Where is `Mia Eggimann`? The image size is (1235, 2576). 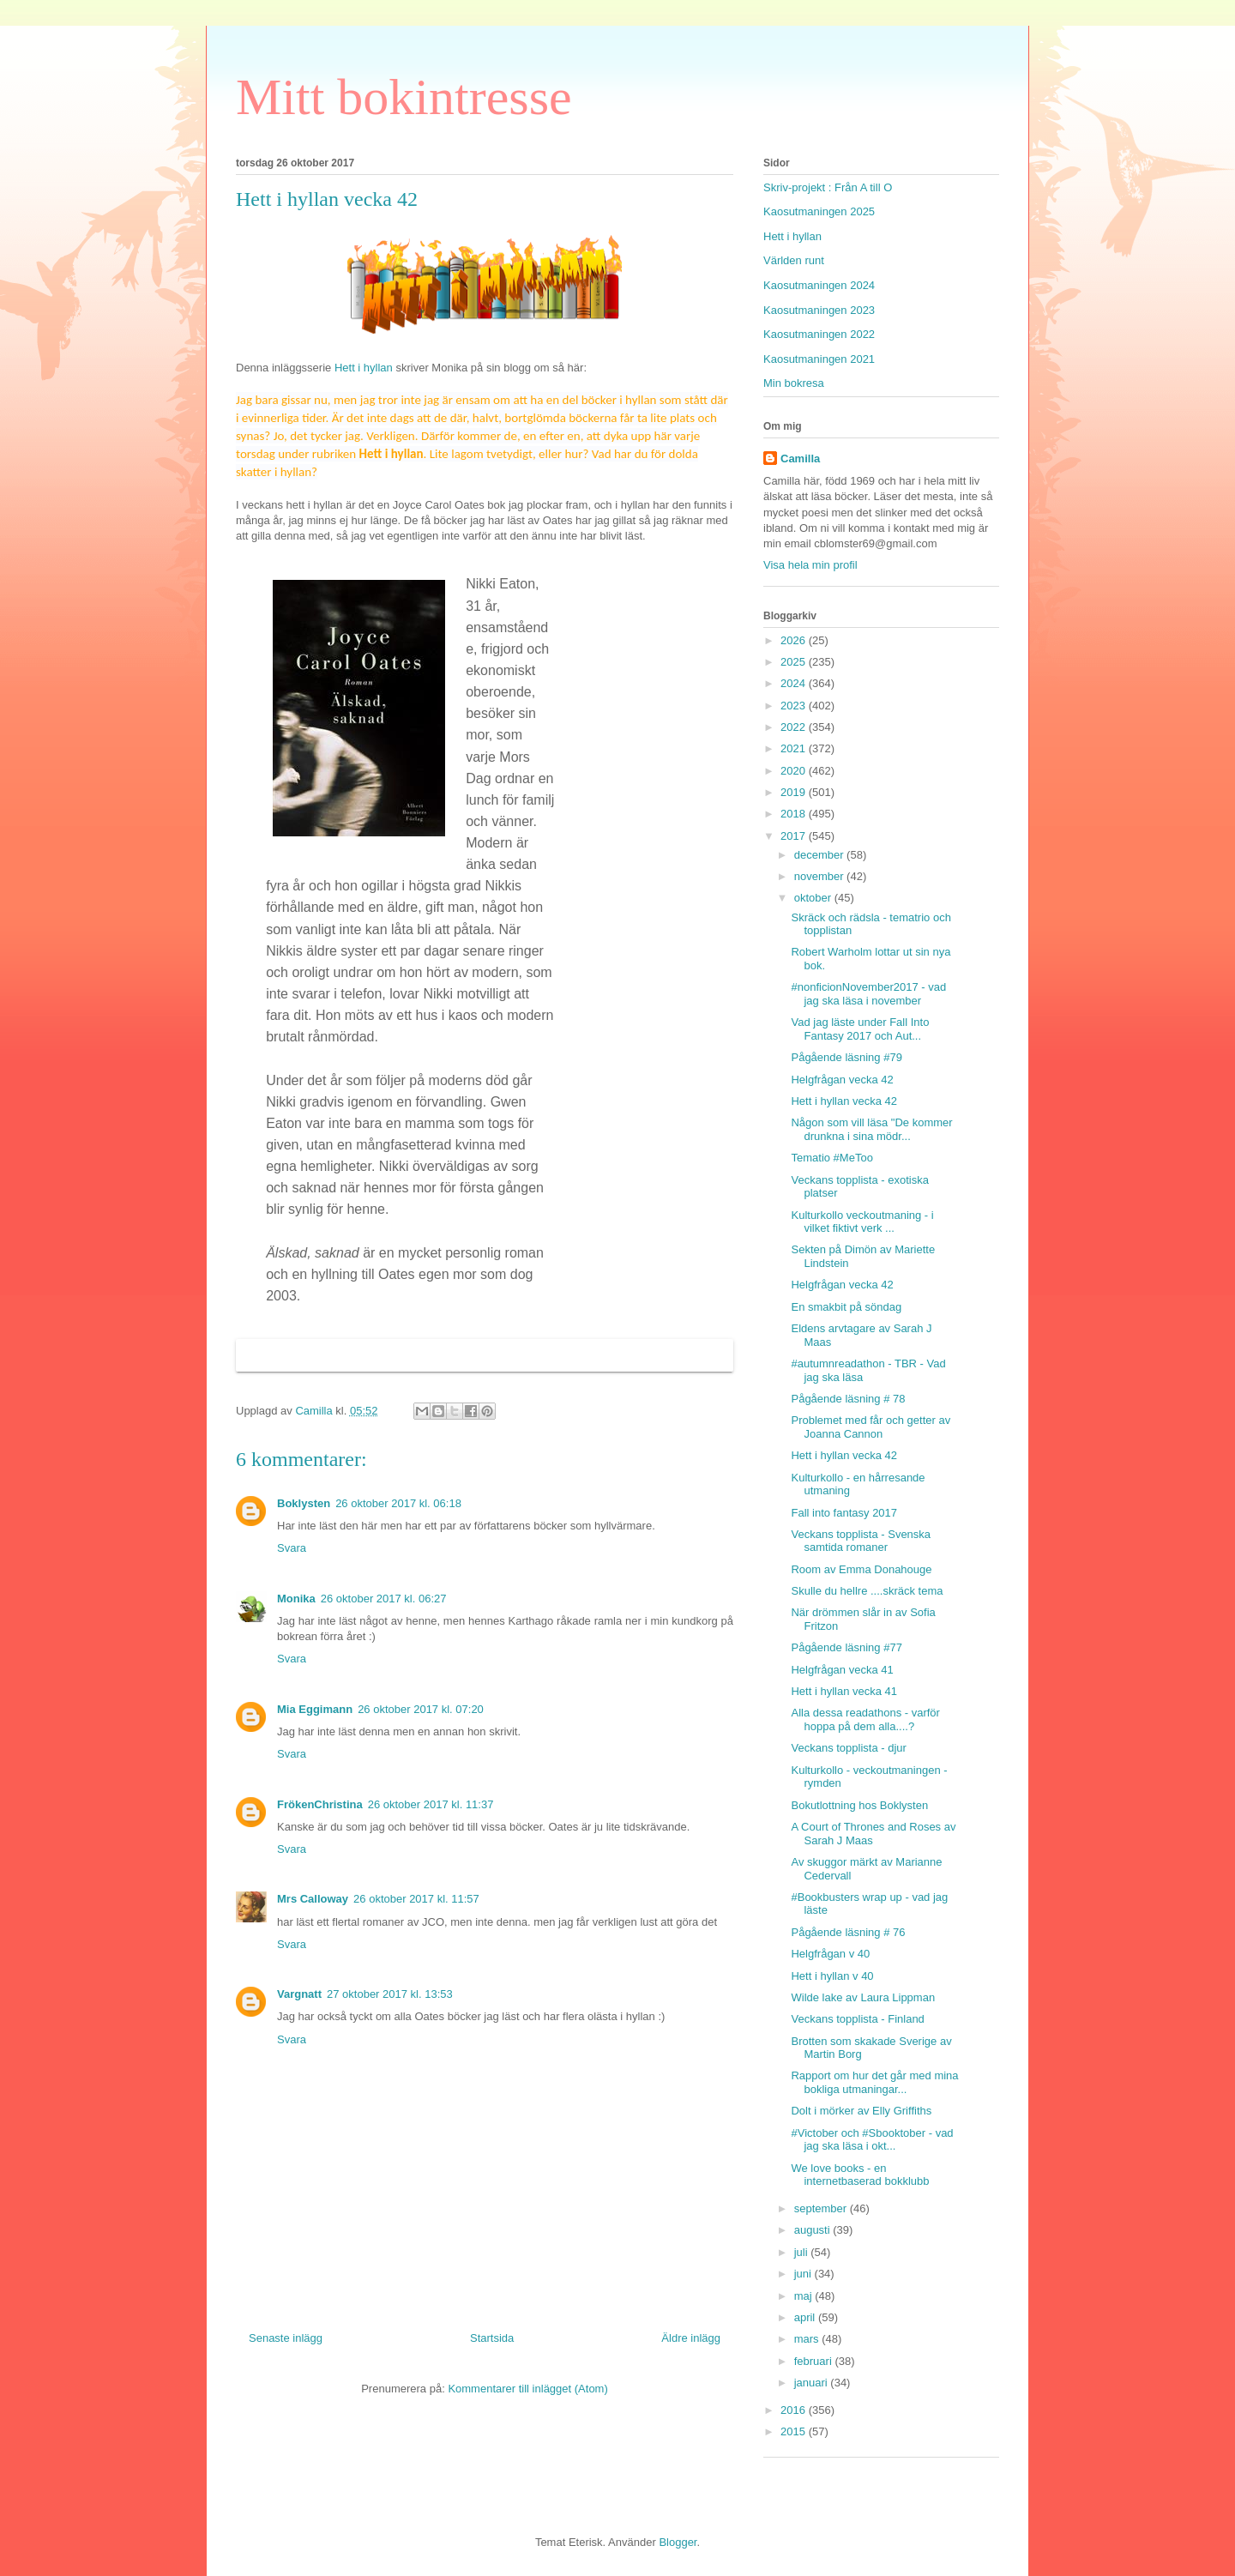
Mia Eggimann is located at coordinates (314, 1709).